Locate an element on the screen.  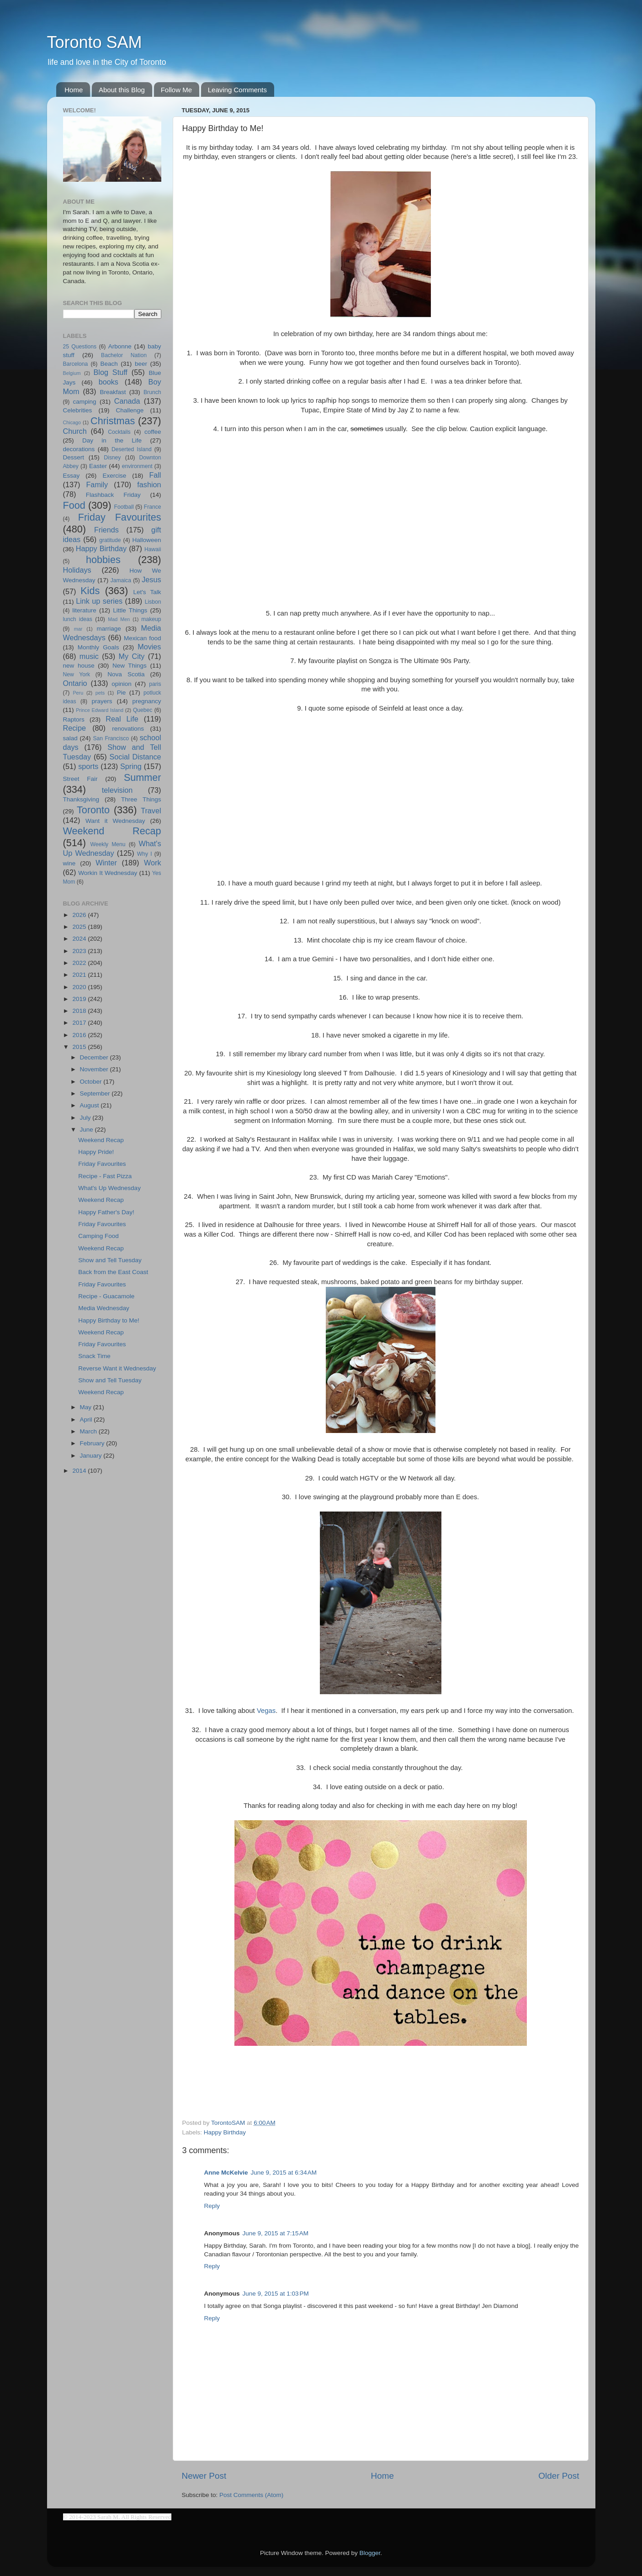
Flashback Friday is located at coordinates (113, 494).